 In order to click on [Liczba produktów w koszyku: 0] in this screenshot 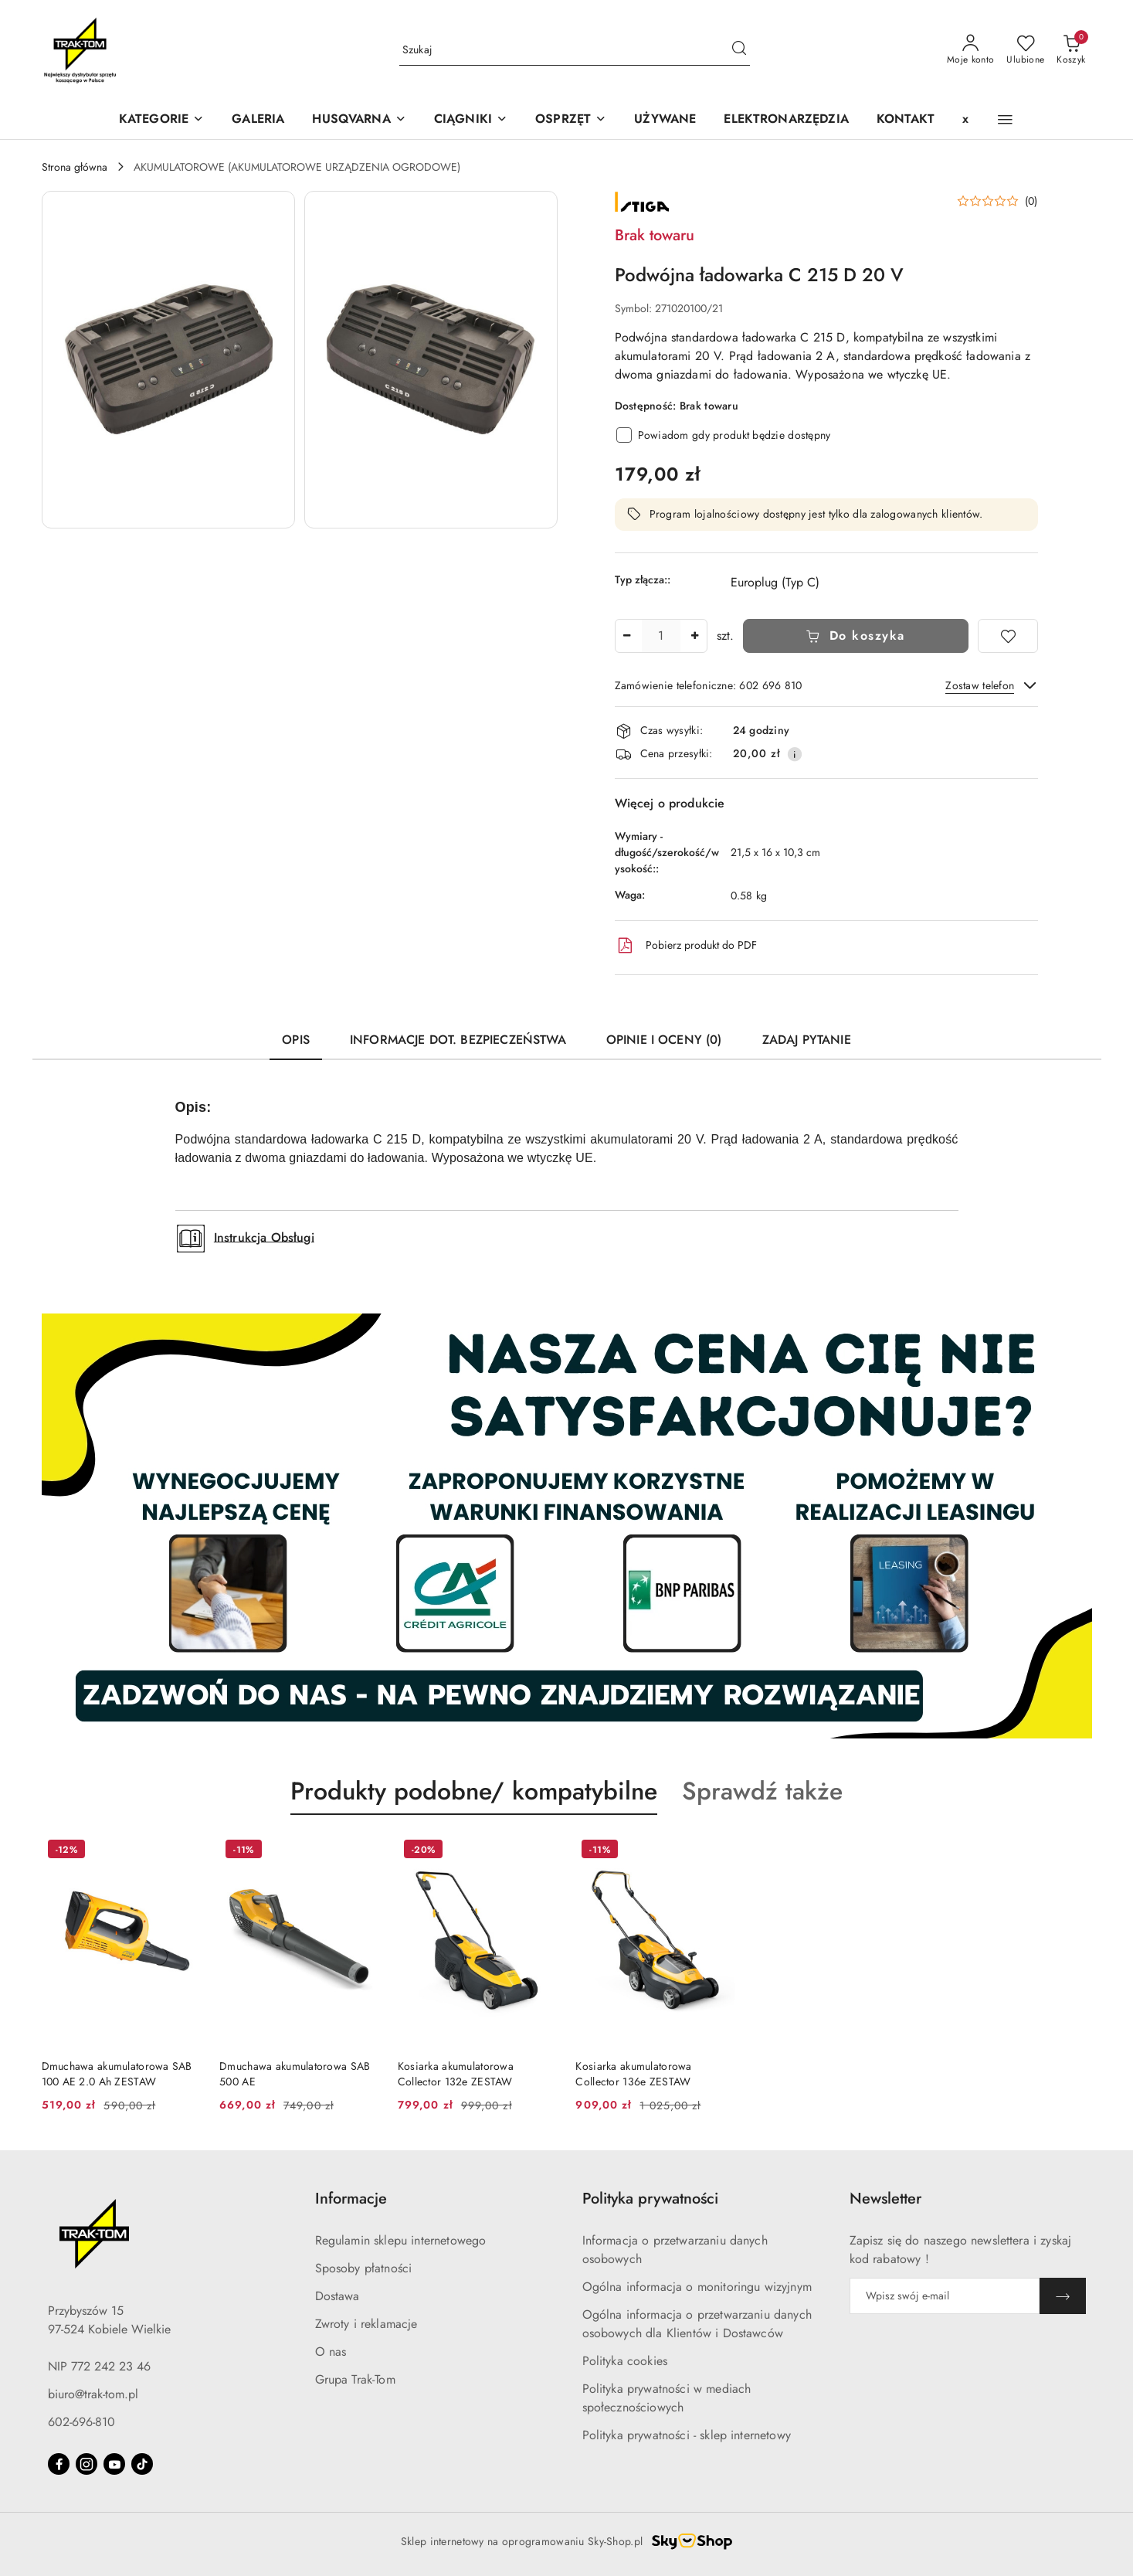, I will do `click(1070, 50)`.